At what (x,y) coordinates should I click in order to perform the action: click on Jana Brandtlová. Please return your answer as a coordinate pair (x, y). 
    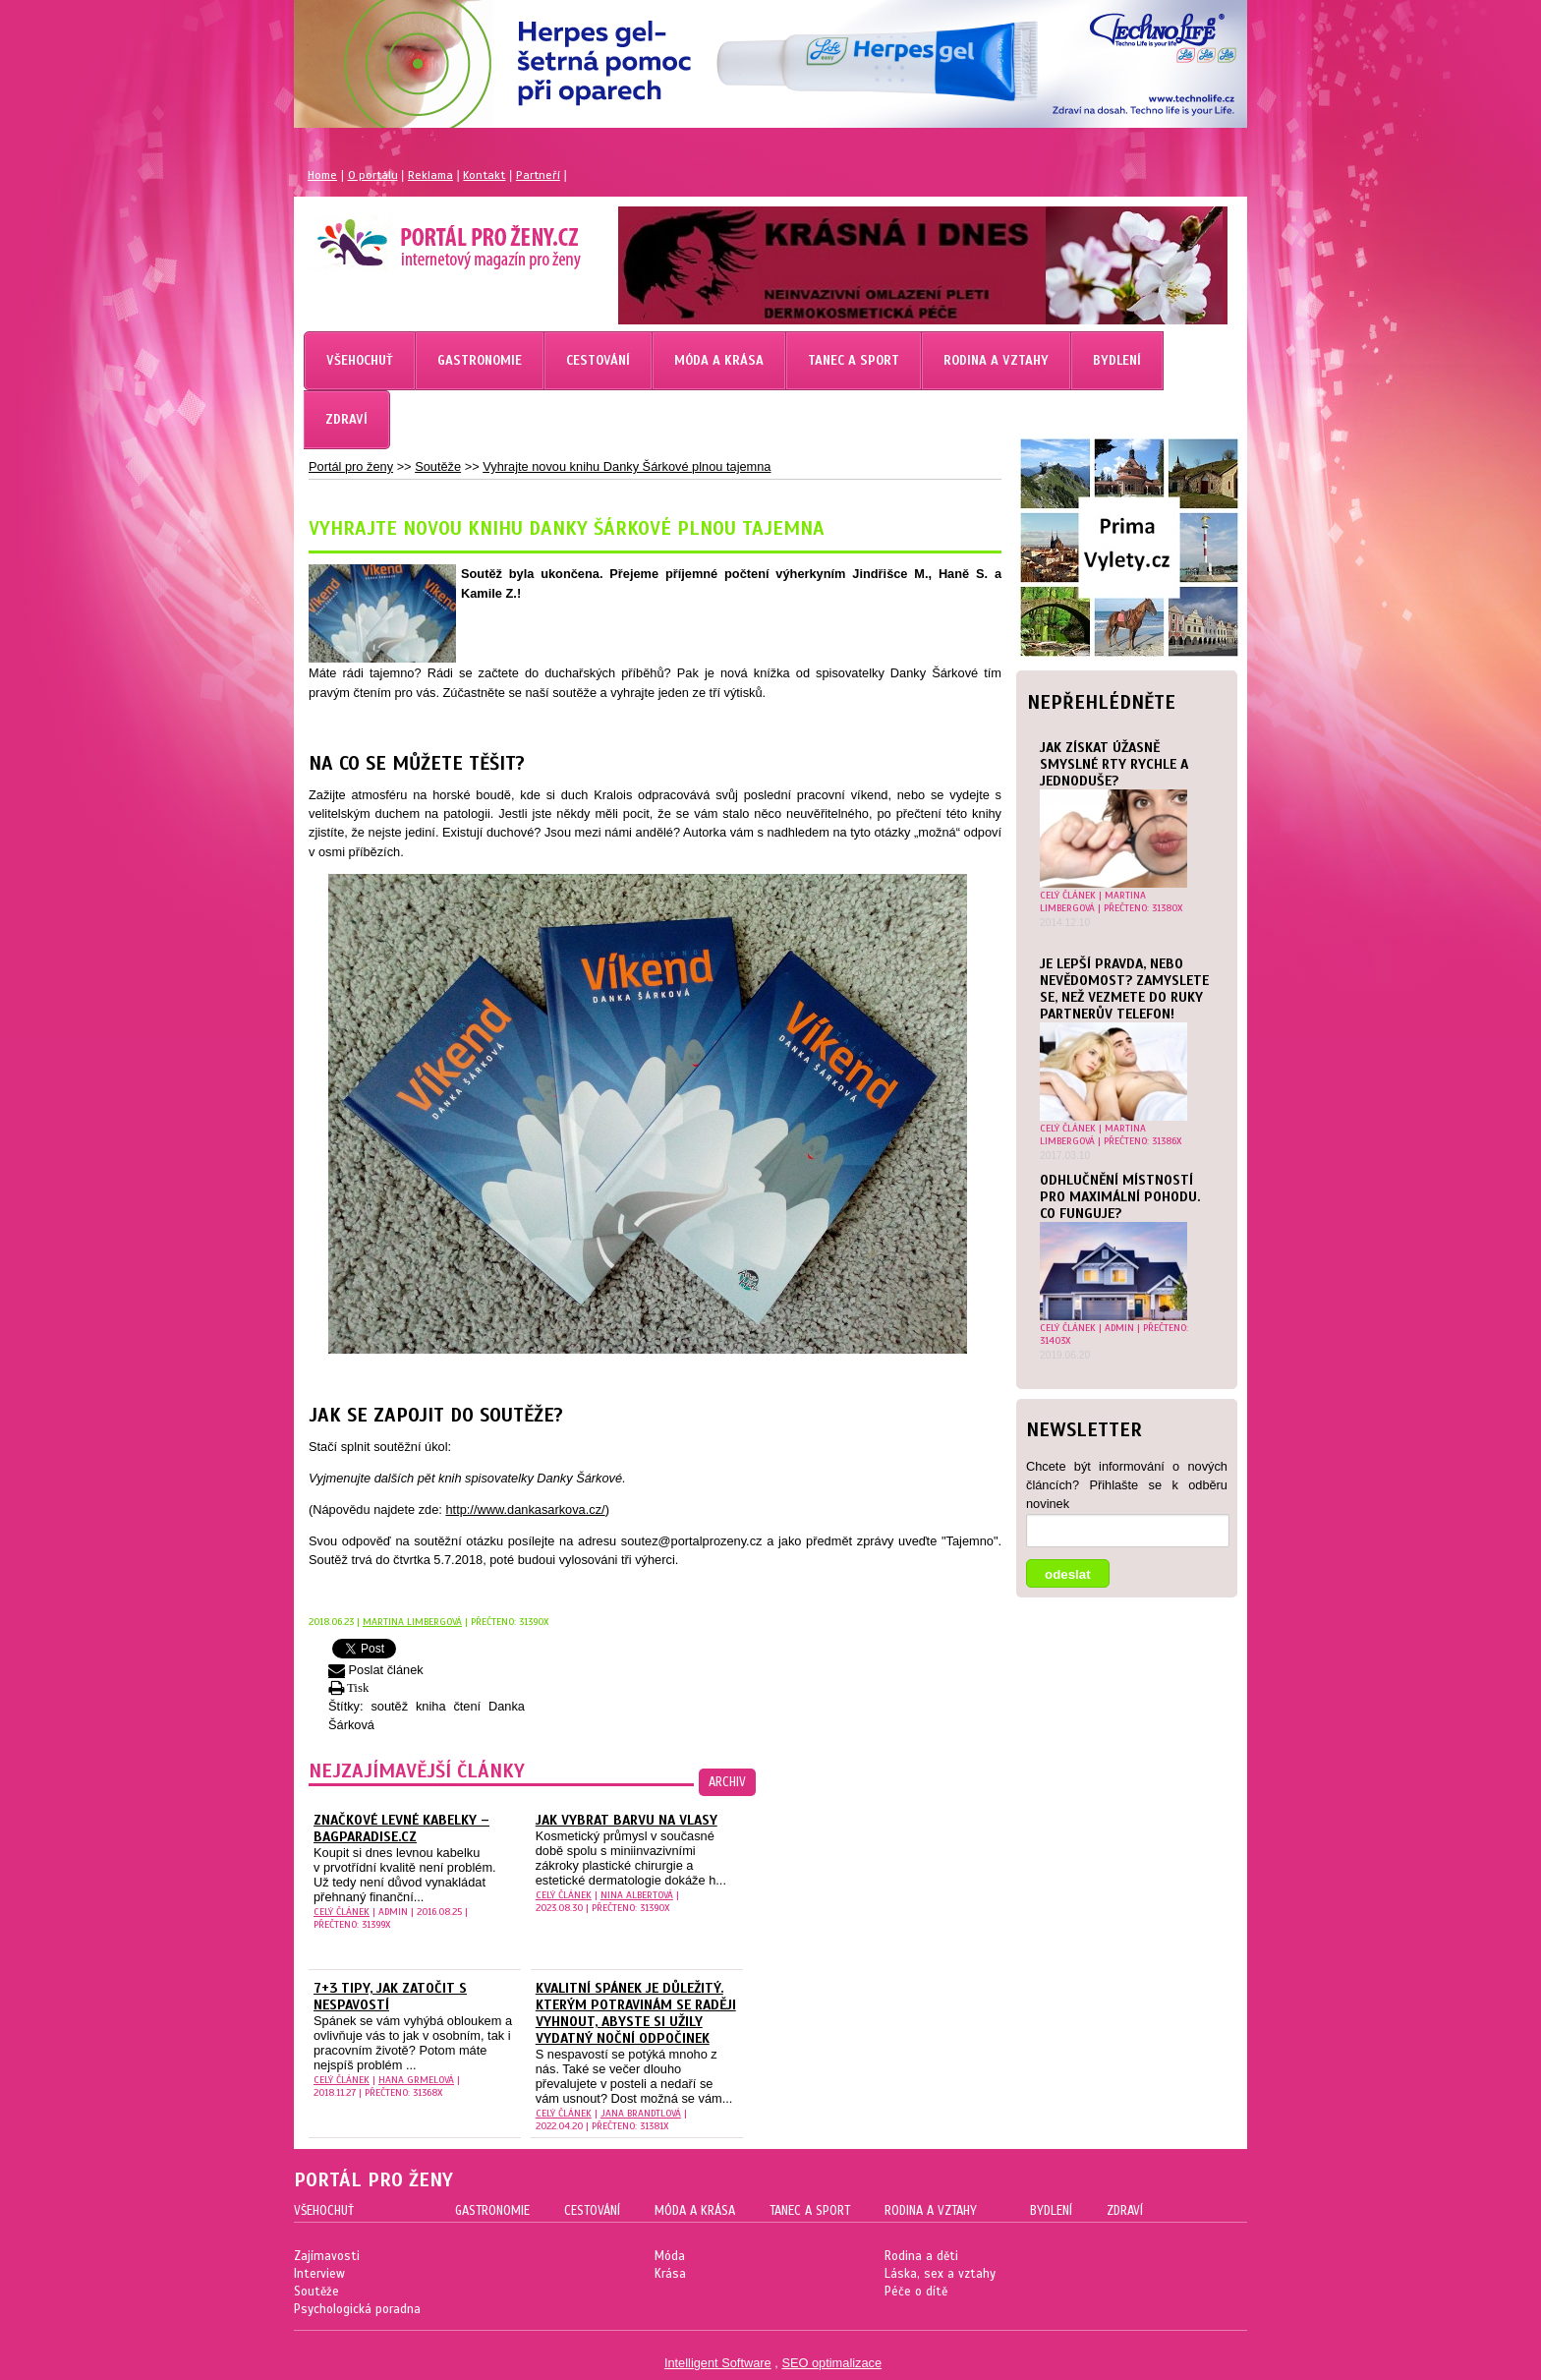
    Looking at the image, I should click on (640, 2113).